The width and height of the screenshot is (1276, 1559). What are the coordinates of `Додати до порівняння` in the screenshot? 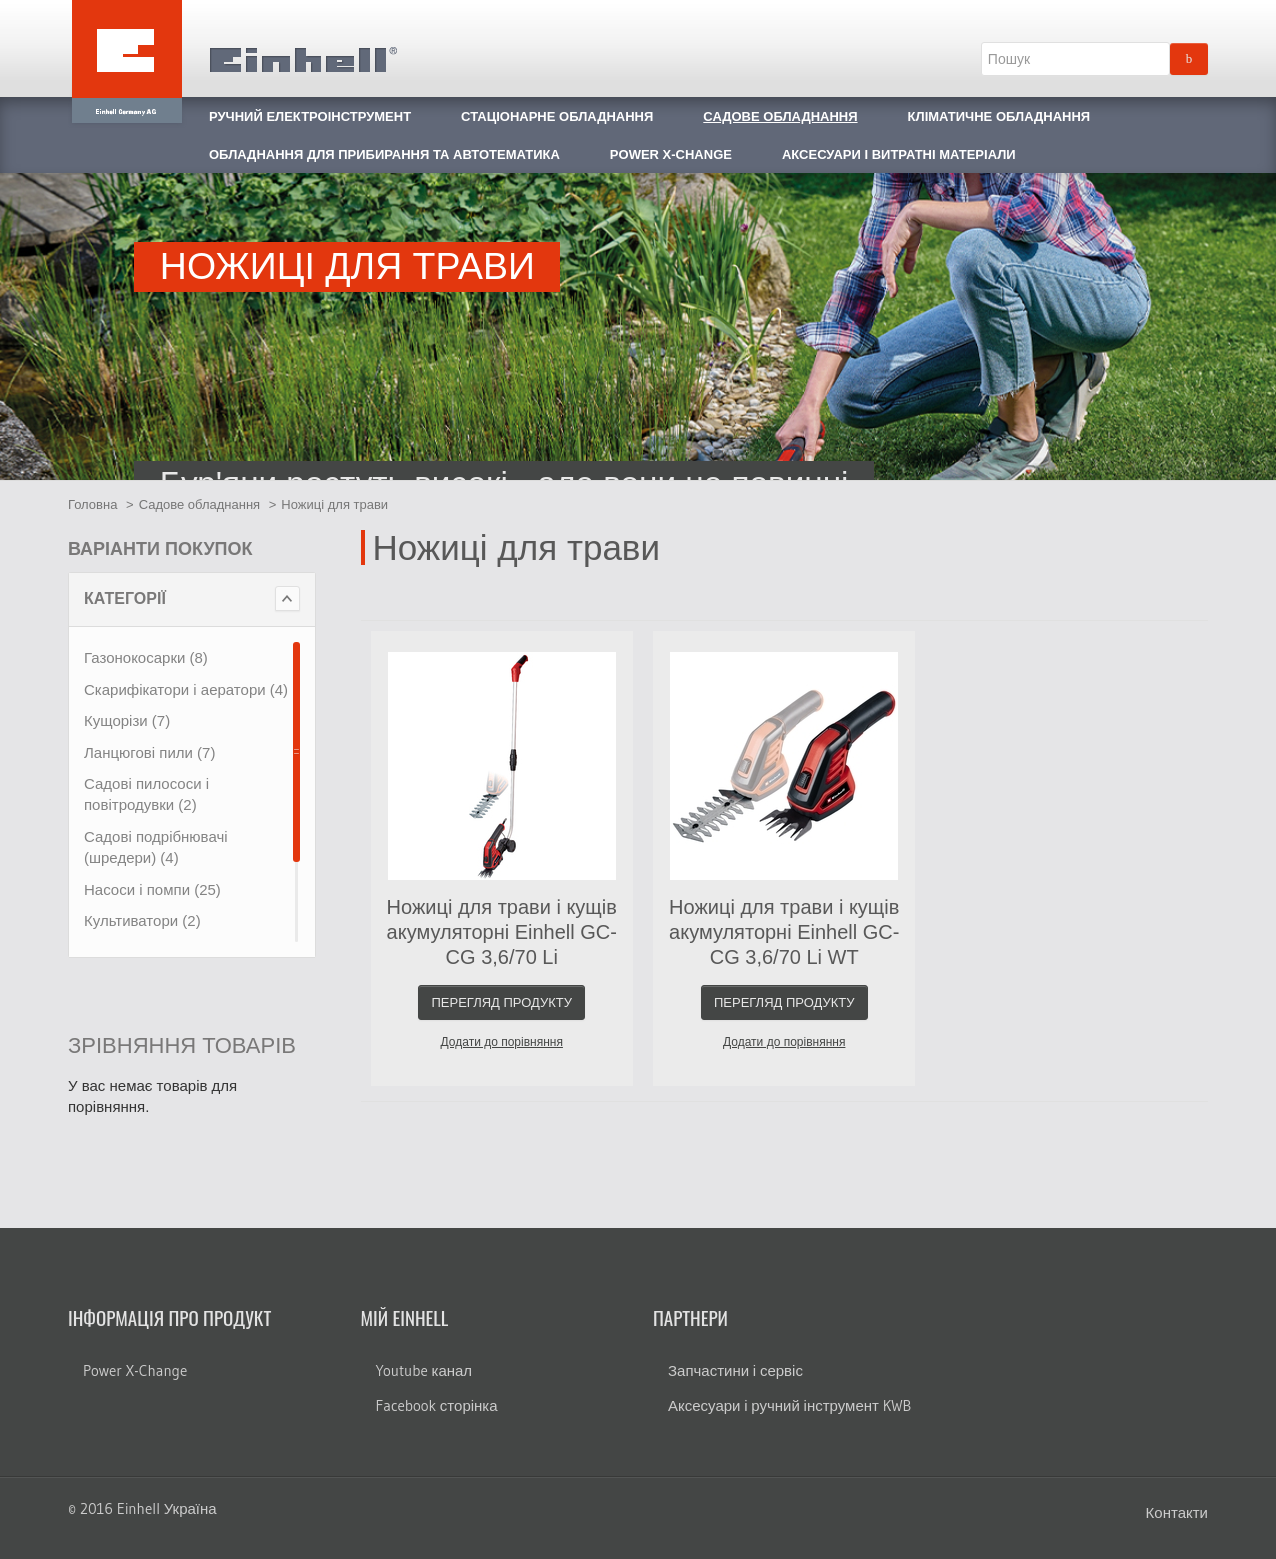 It's located at (502, 1042).